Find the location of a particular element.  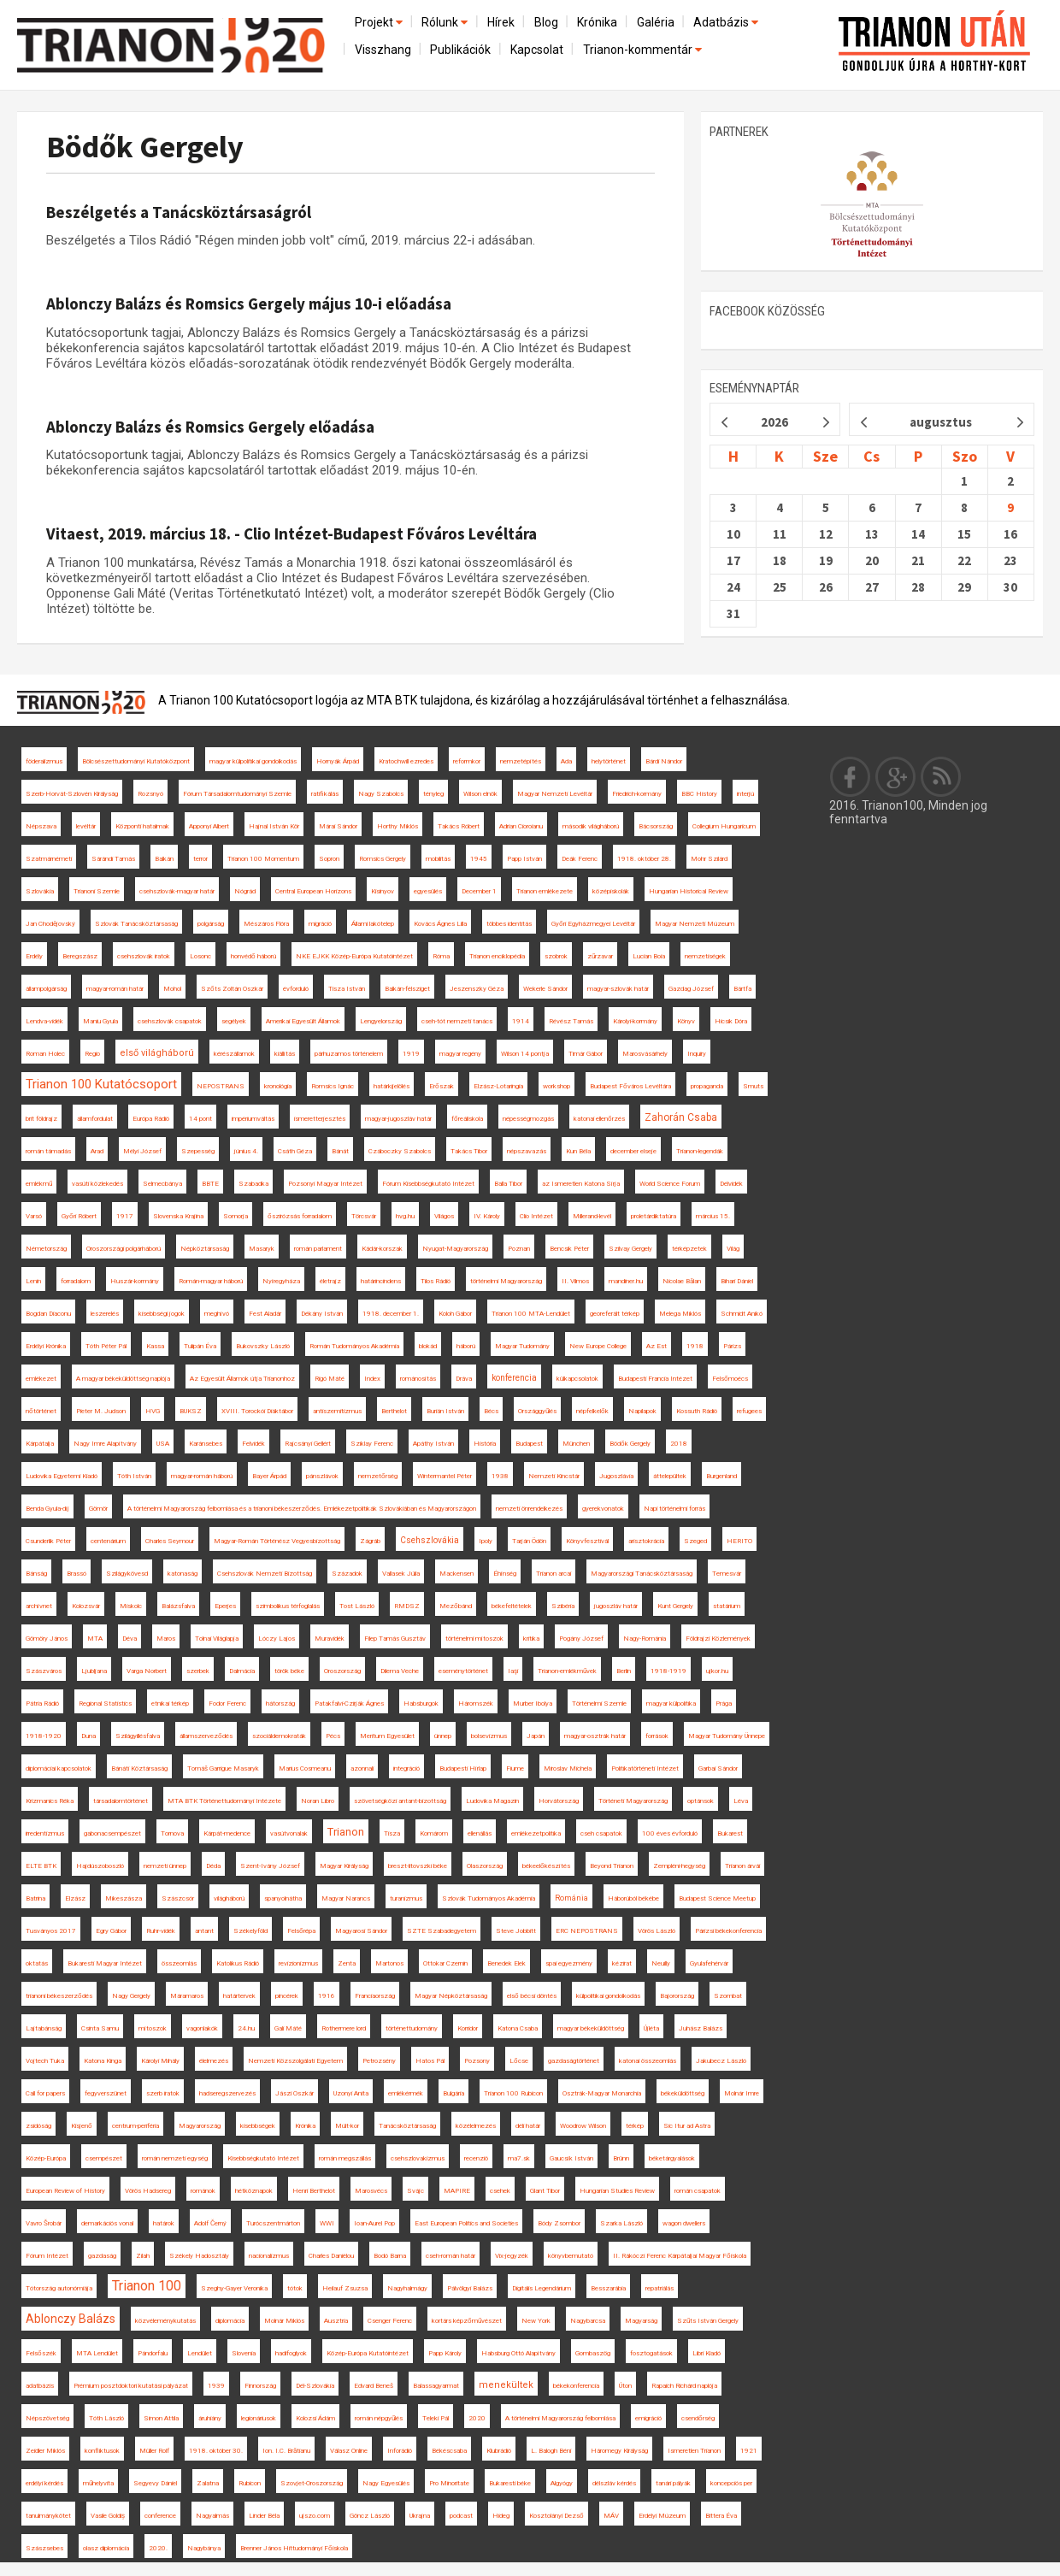

mítoszok is located at coordinates (152, 2028).